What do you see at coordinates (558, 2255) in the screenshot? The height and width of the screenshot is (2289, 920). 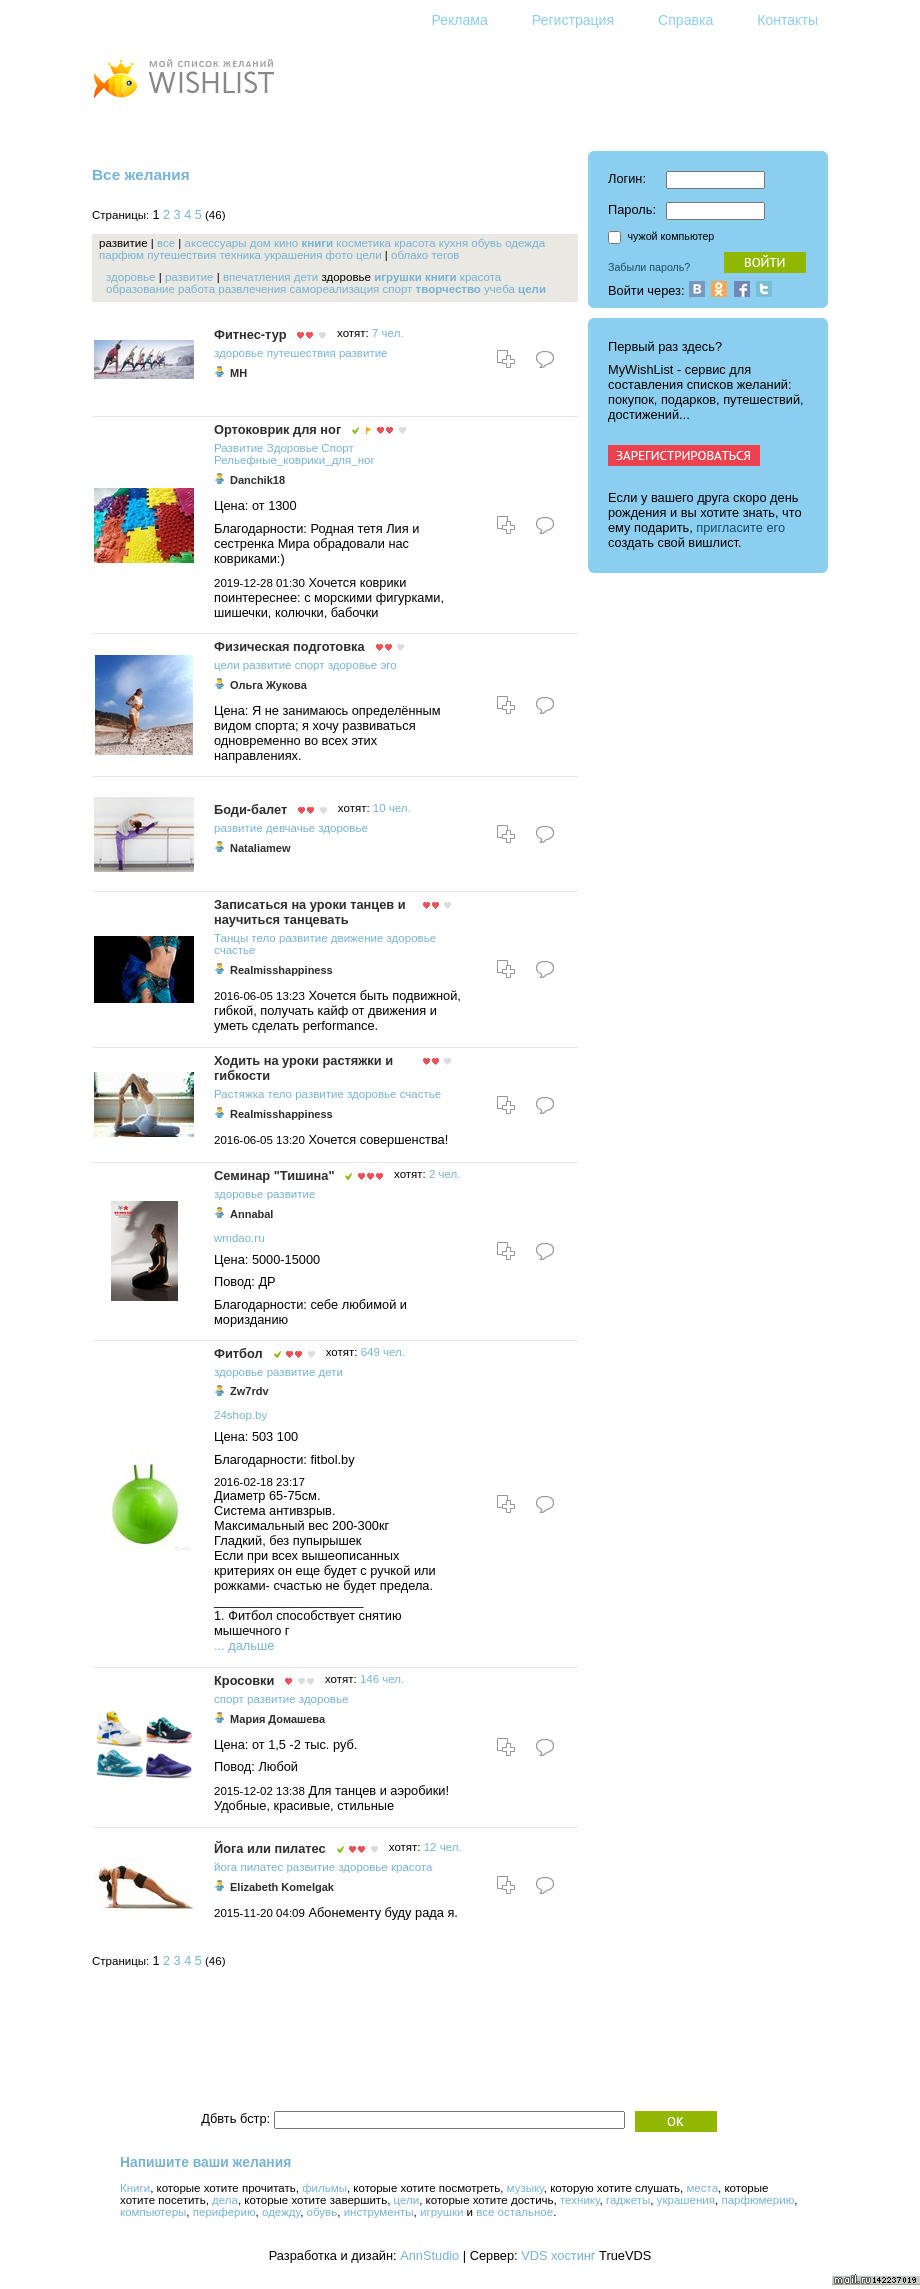 I see `VDS хостинг` at bounding box center [558, 2255].